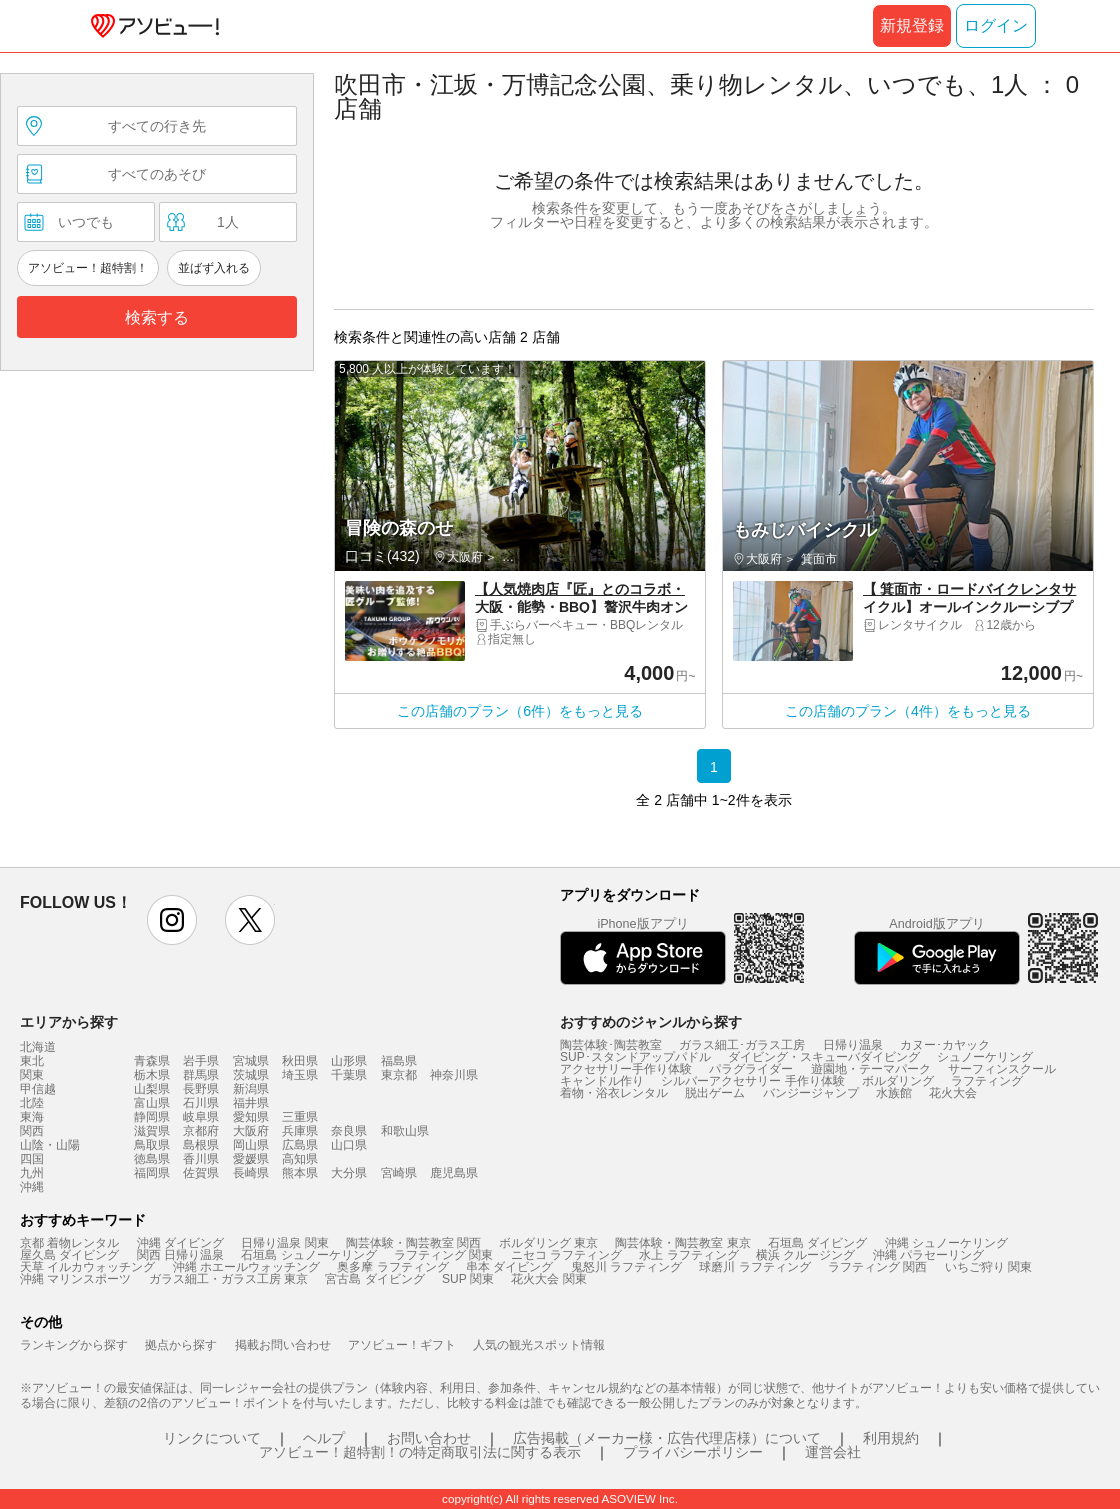 The width and height of the screenshot is (1120, 1509). I want to click on 石垣島 ダイビング, so click(817, 1243).